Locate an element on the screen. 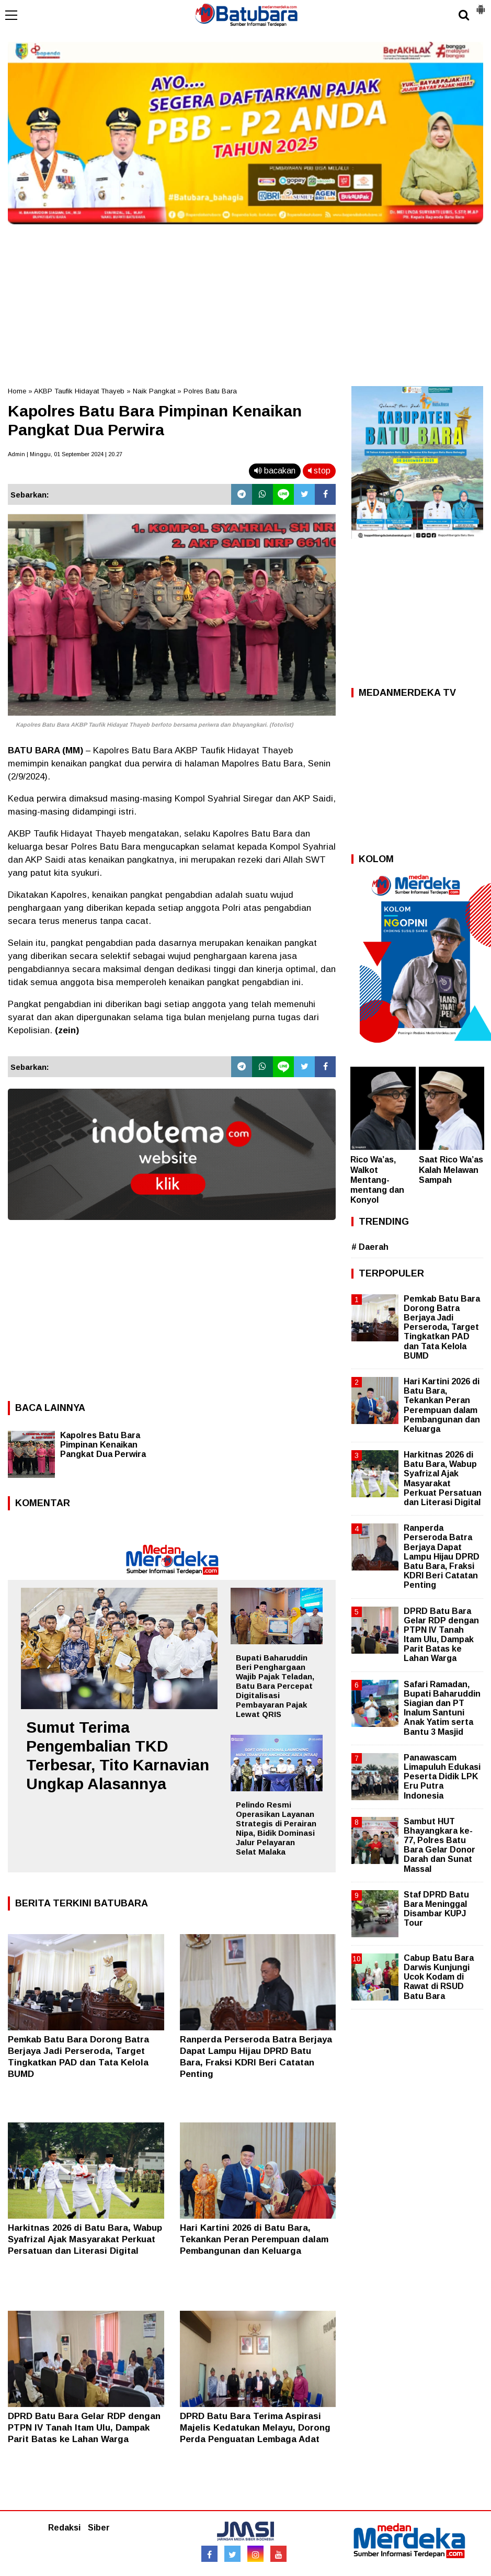 The width and height of the screenshot is (491, 2576). Polres Batu Bara is located at coordinates (210, 391).